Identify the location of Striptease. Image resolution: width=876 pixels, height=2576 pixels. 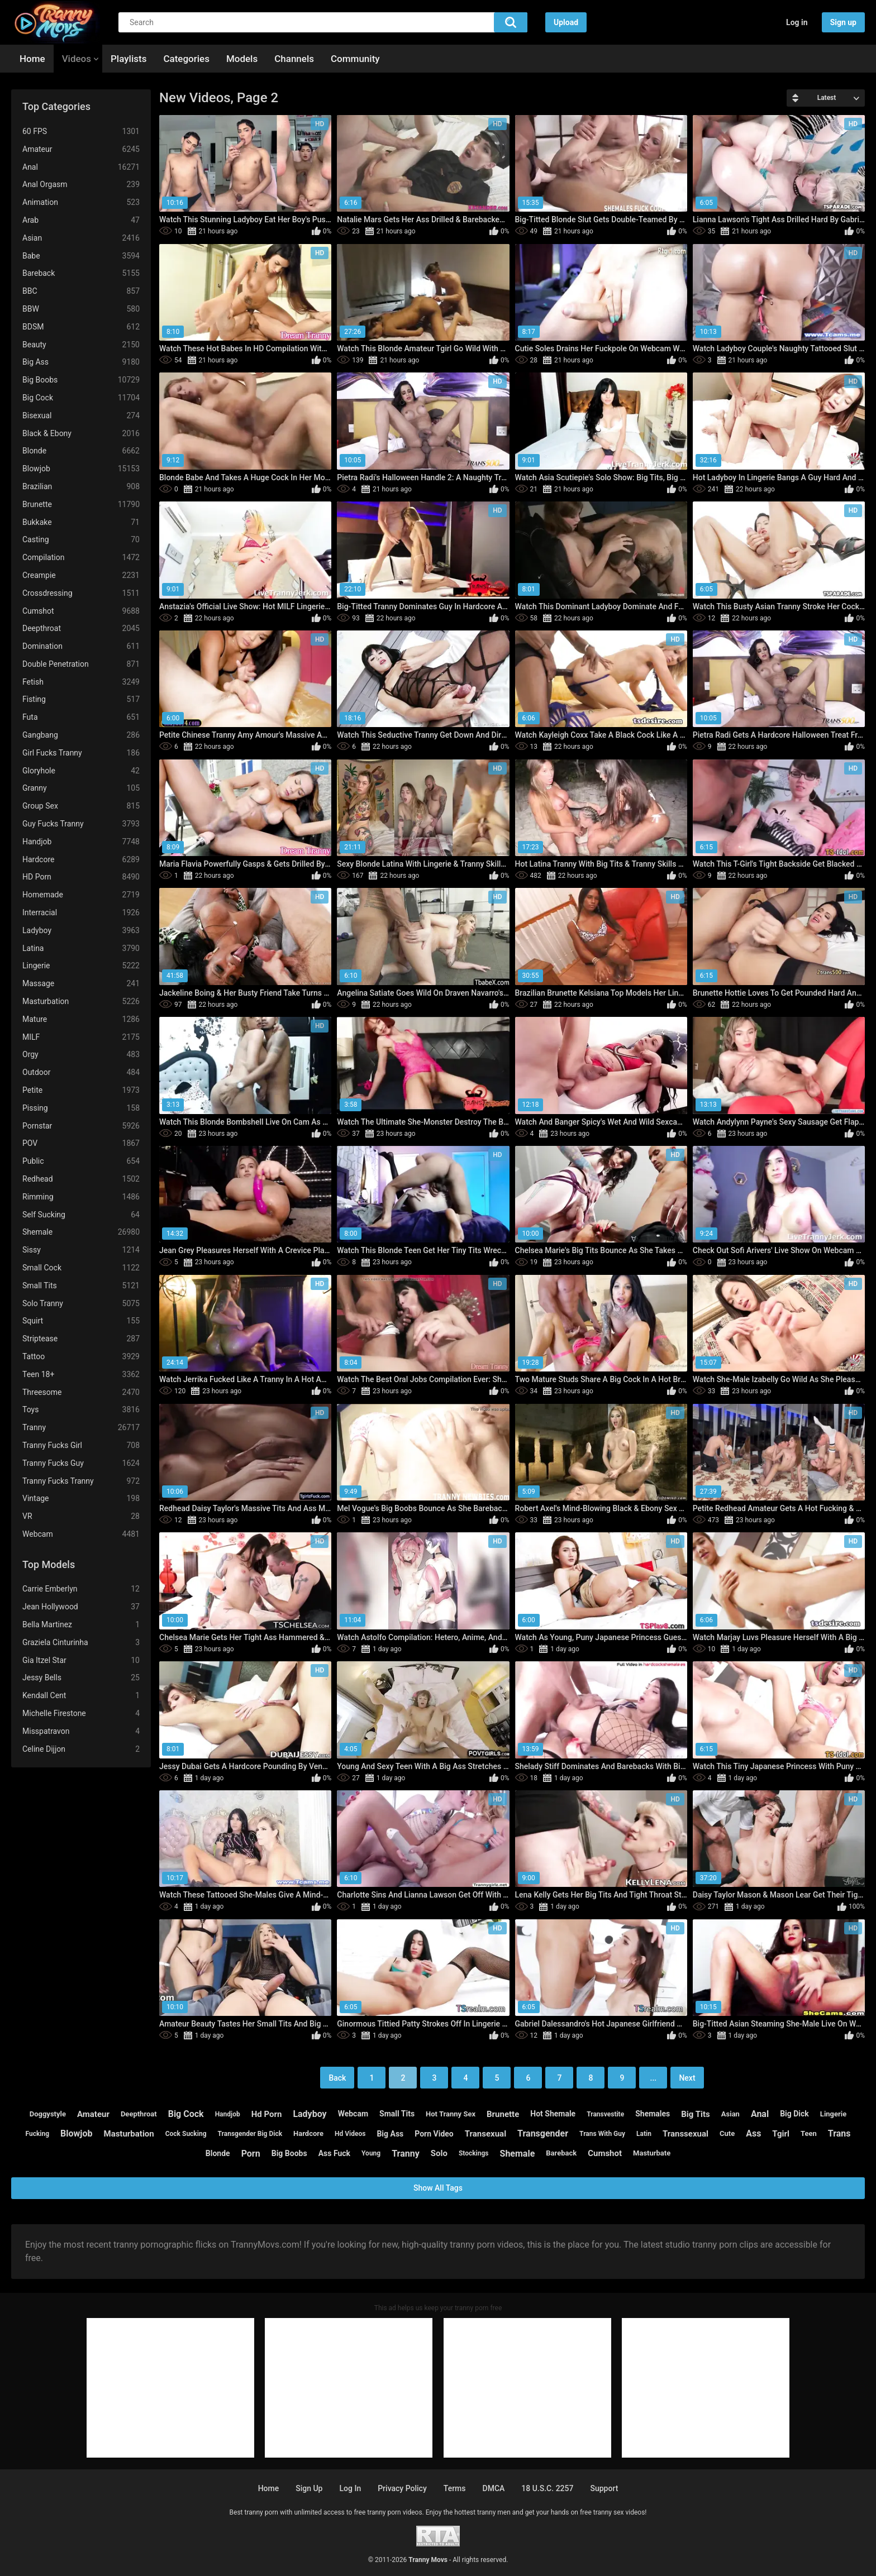
(81, 1339).